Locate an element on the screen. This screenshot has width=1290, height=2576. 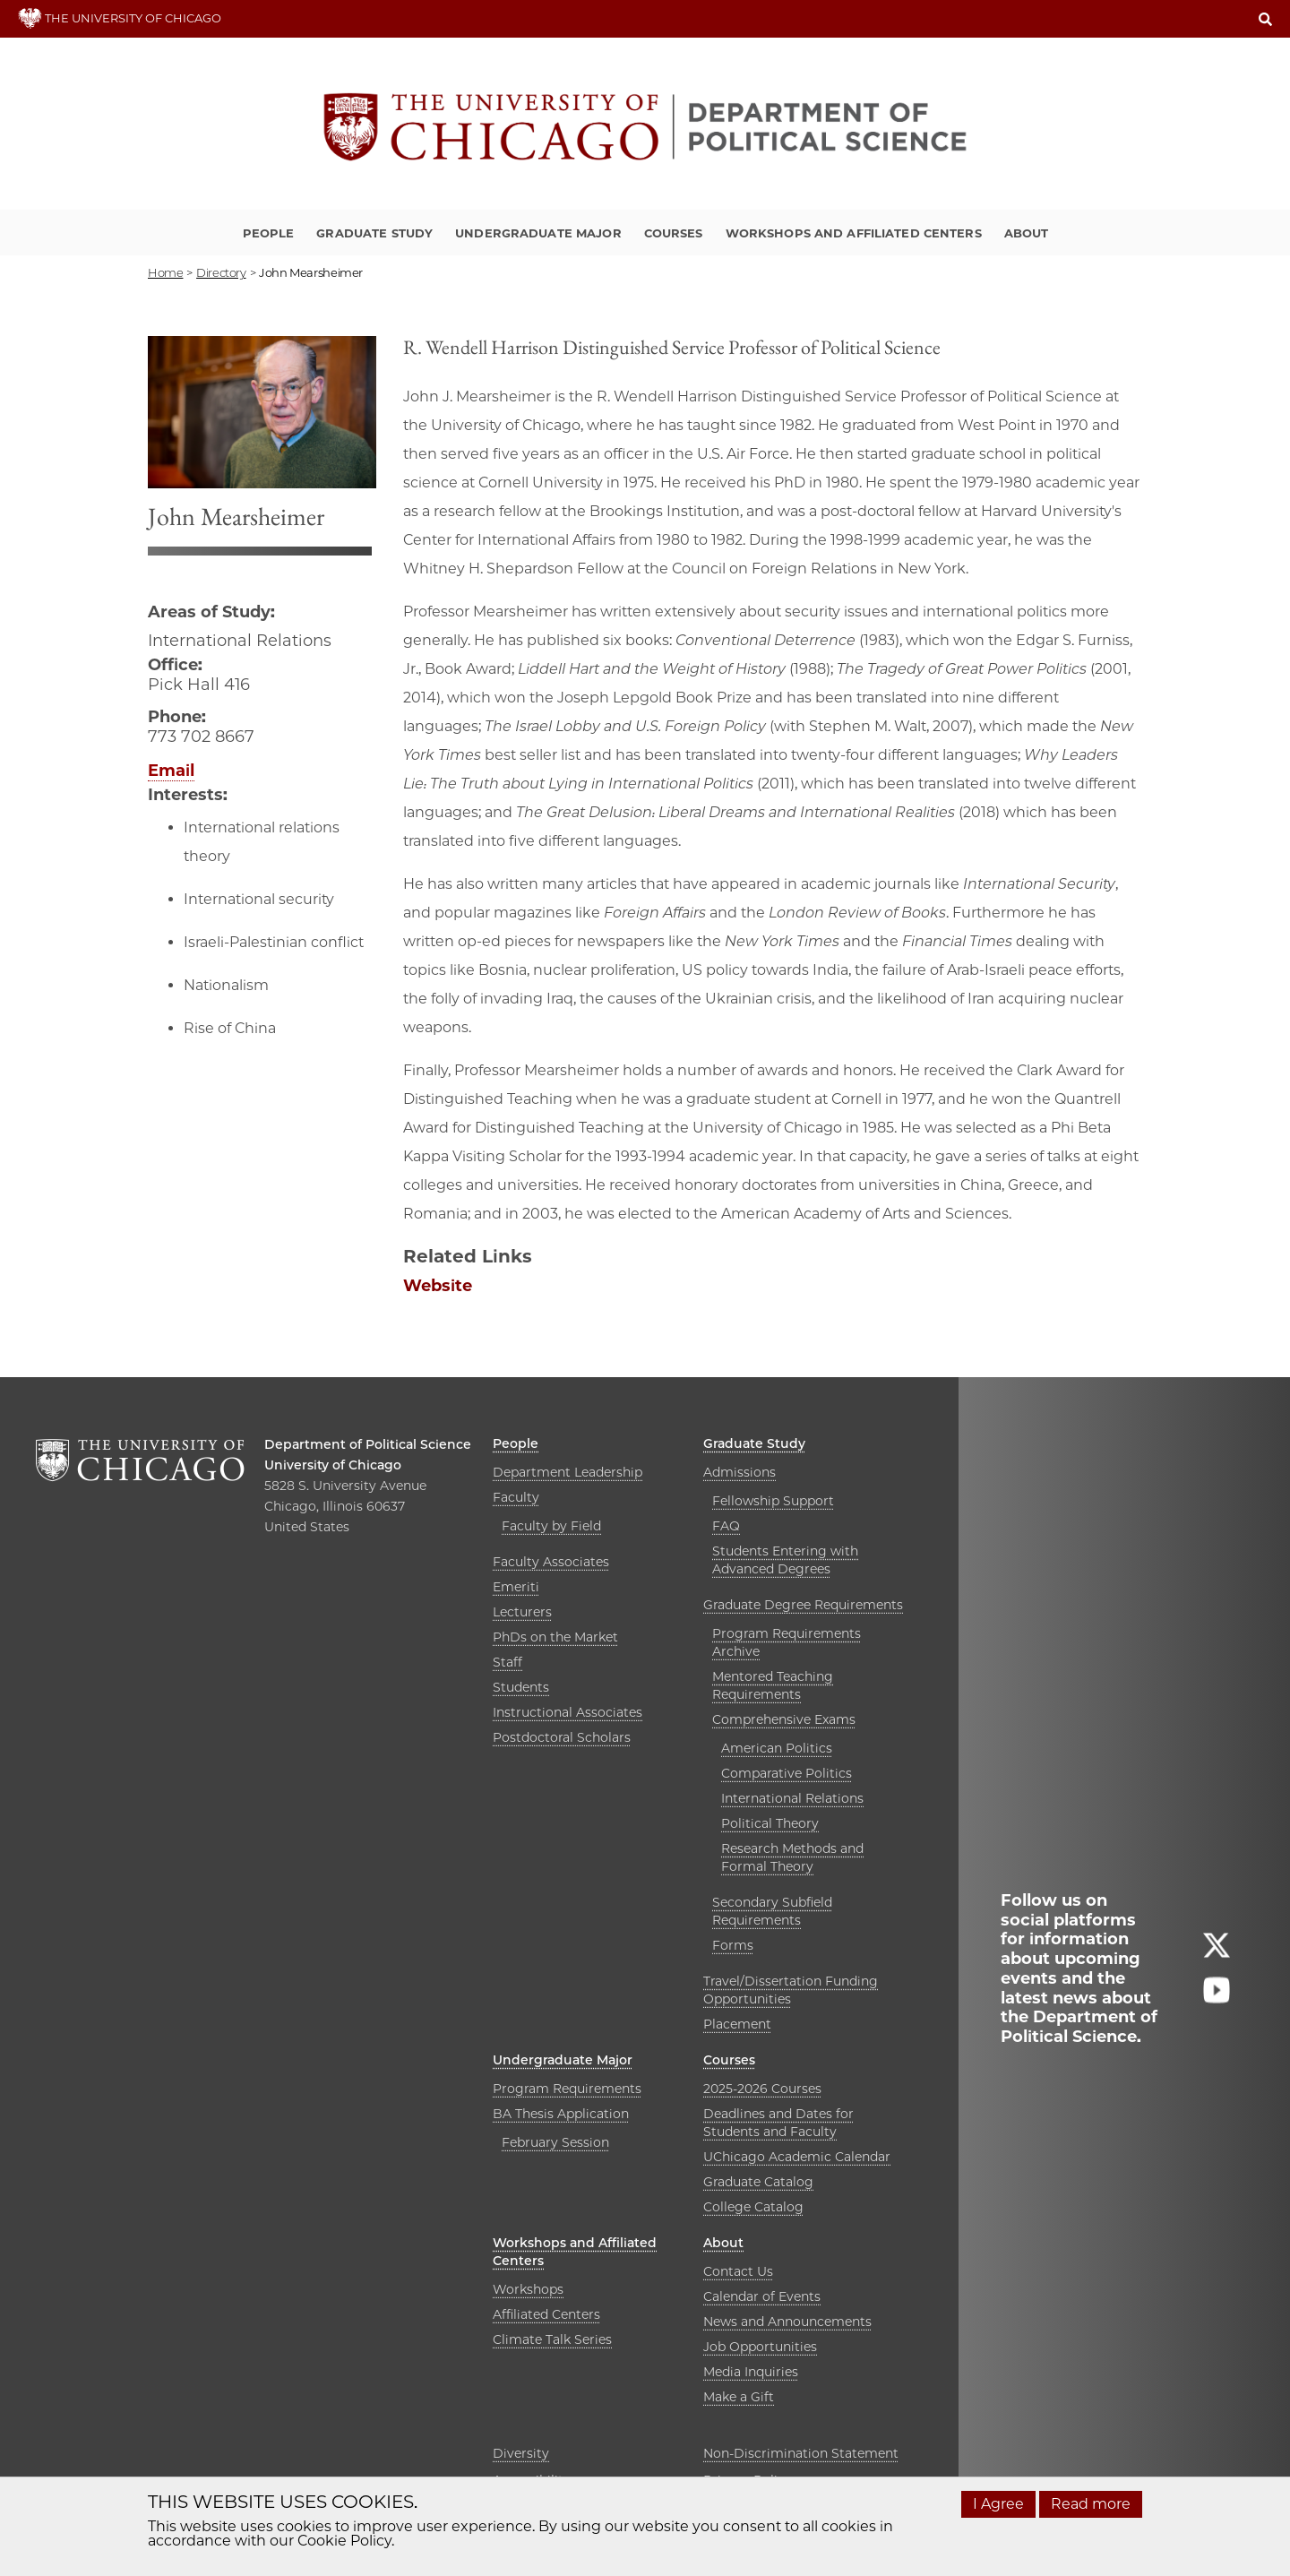
Department of Political Science is located at coordinates (367, 1444).